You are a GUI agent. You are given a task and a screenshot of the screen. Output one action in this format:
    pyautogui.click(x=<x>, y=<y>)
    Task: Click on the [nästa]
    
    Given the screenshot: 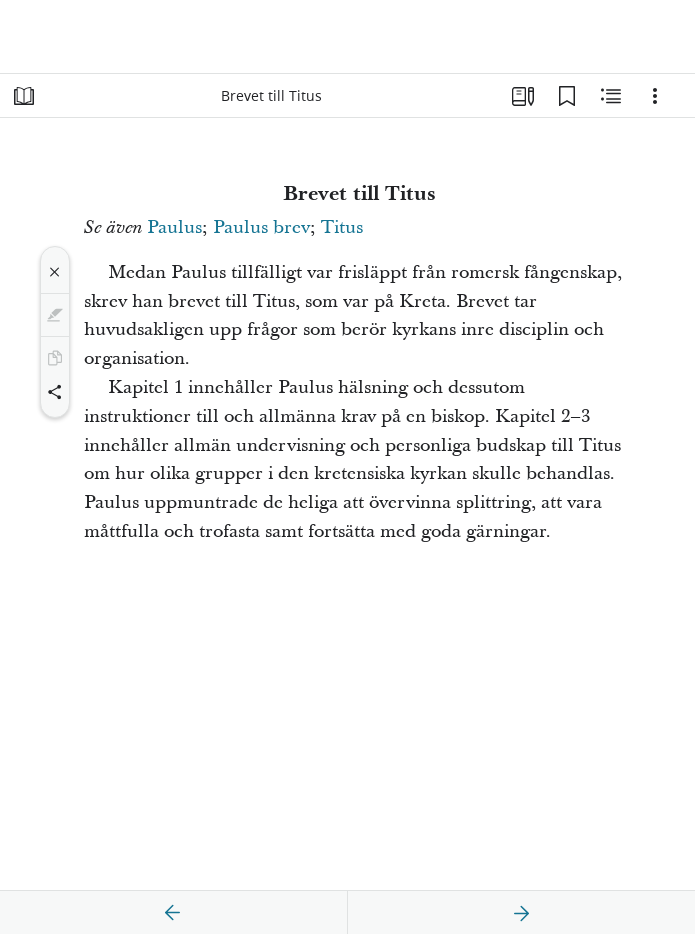 What is the action you would take?
    pyautogui.click(x=521, y=913)
    